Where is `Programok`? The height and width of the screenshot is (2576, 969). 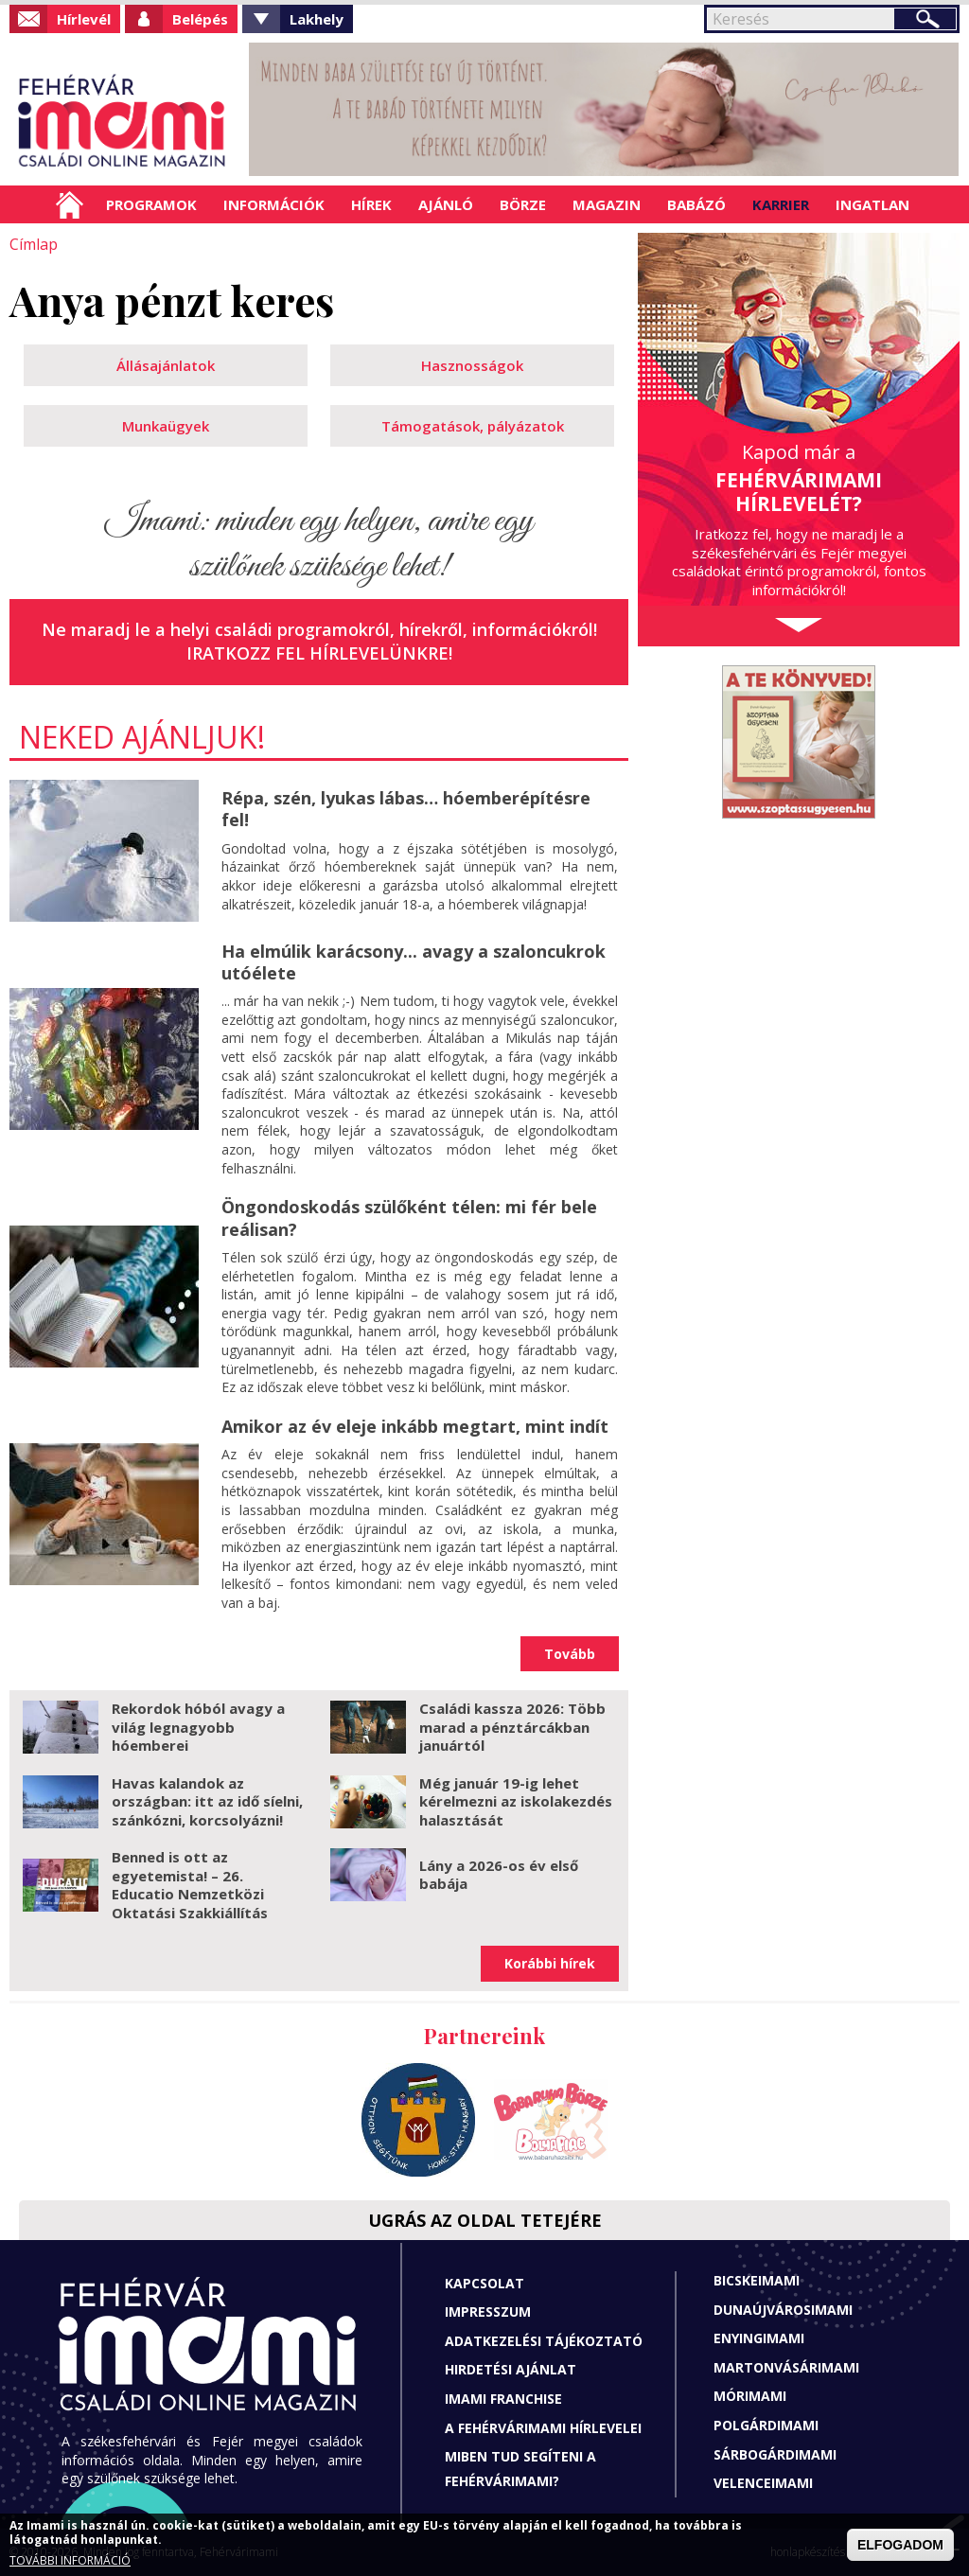
Programok is located at coordinates (151, 204).